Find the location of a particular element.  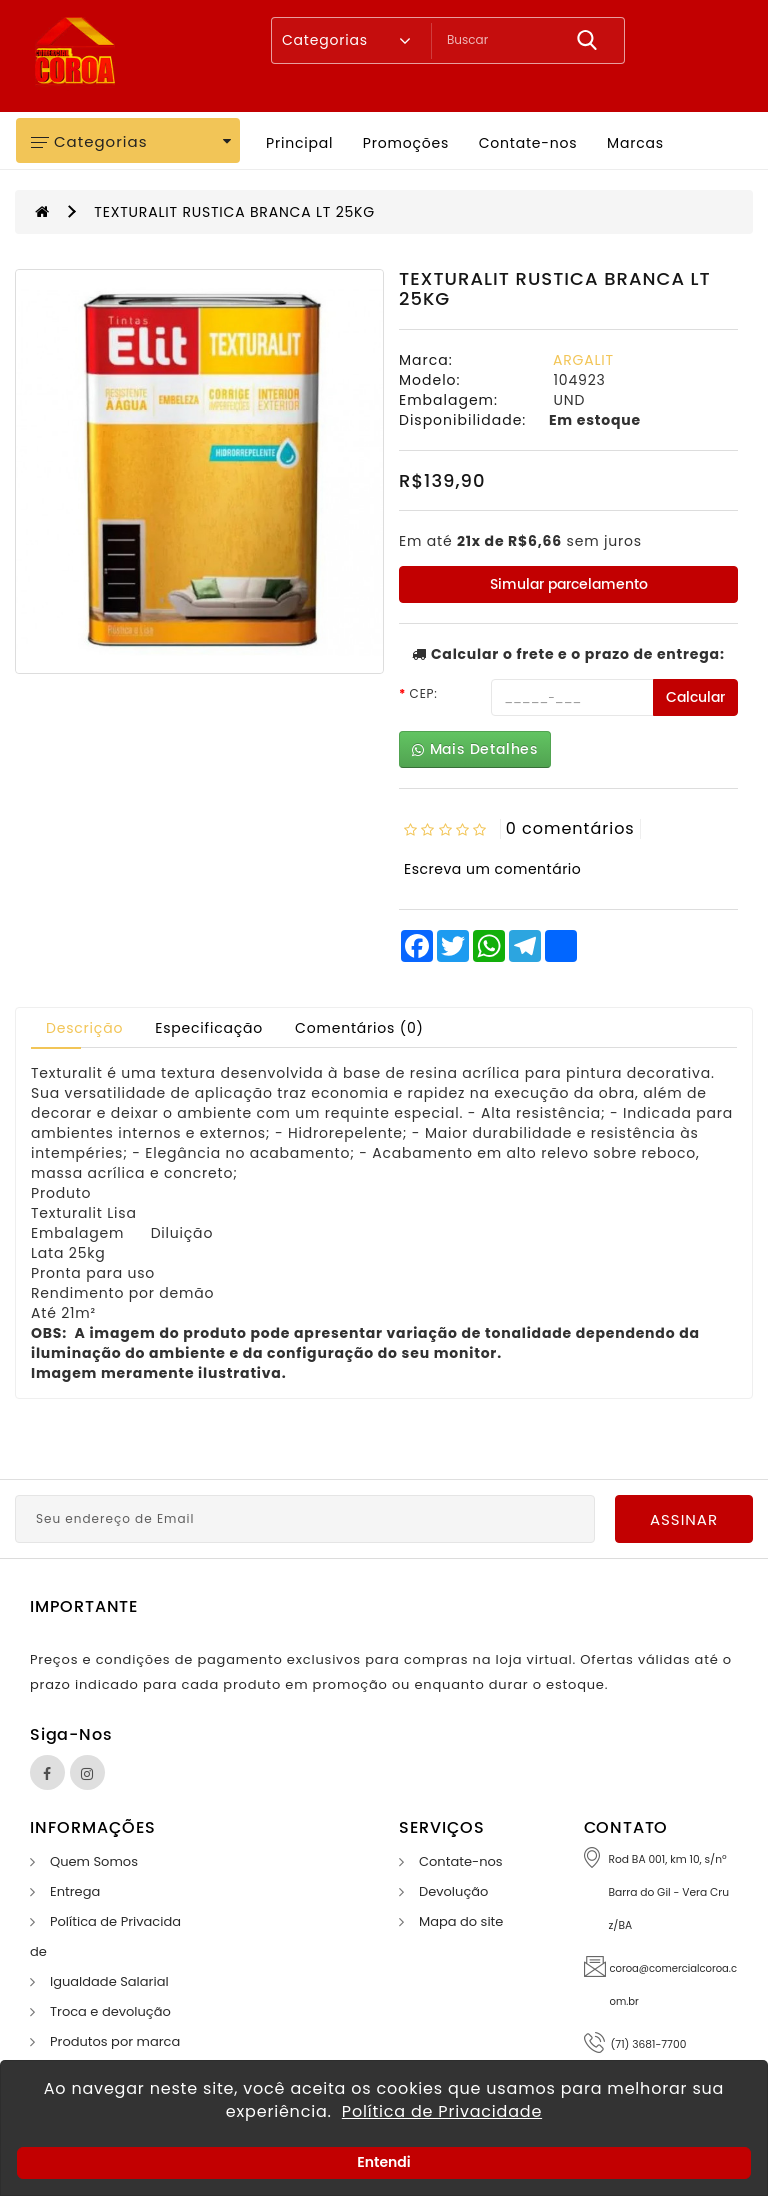

0 comentários is located at coordinates (570, 828).